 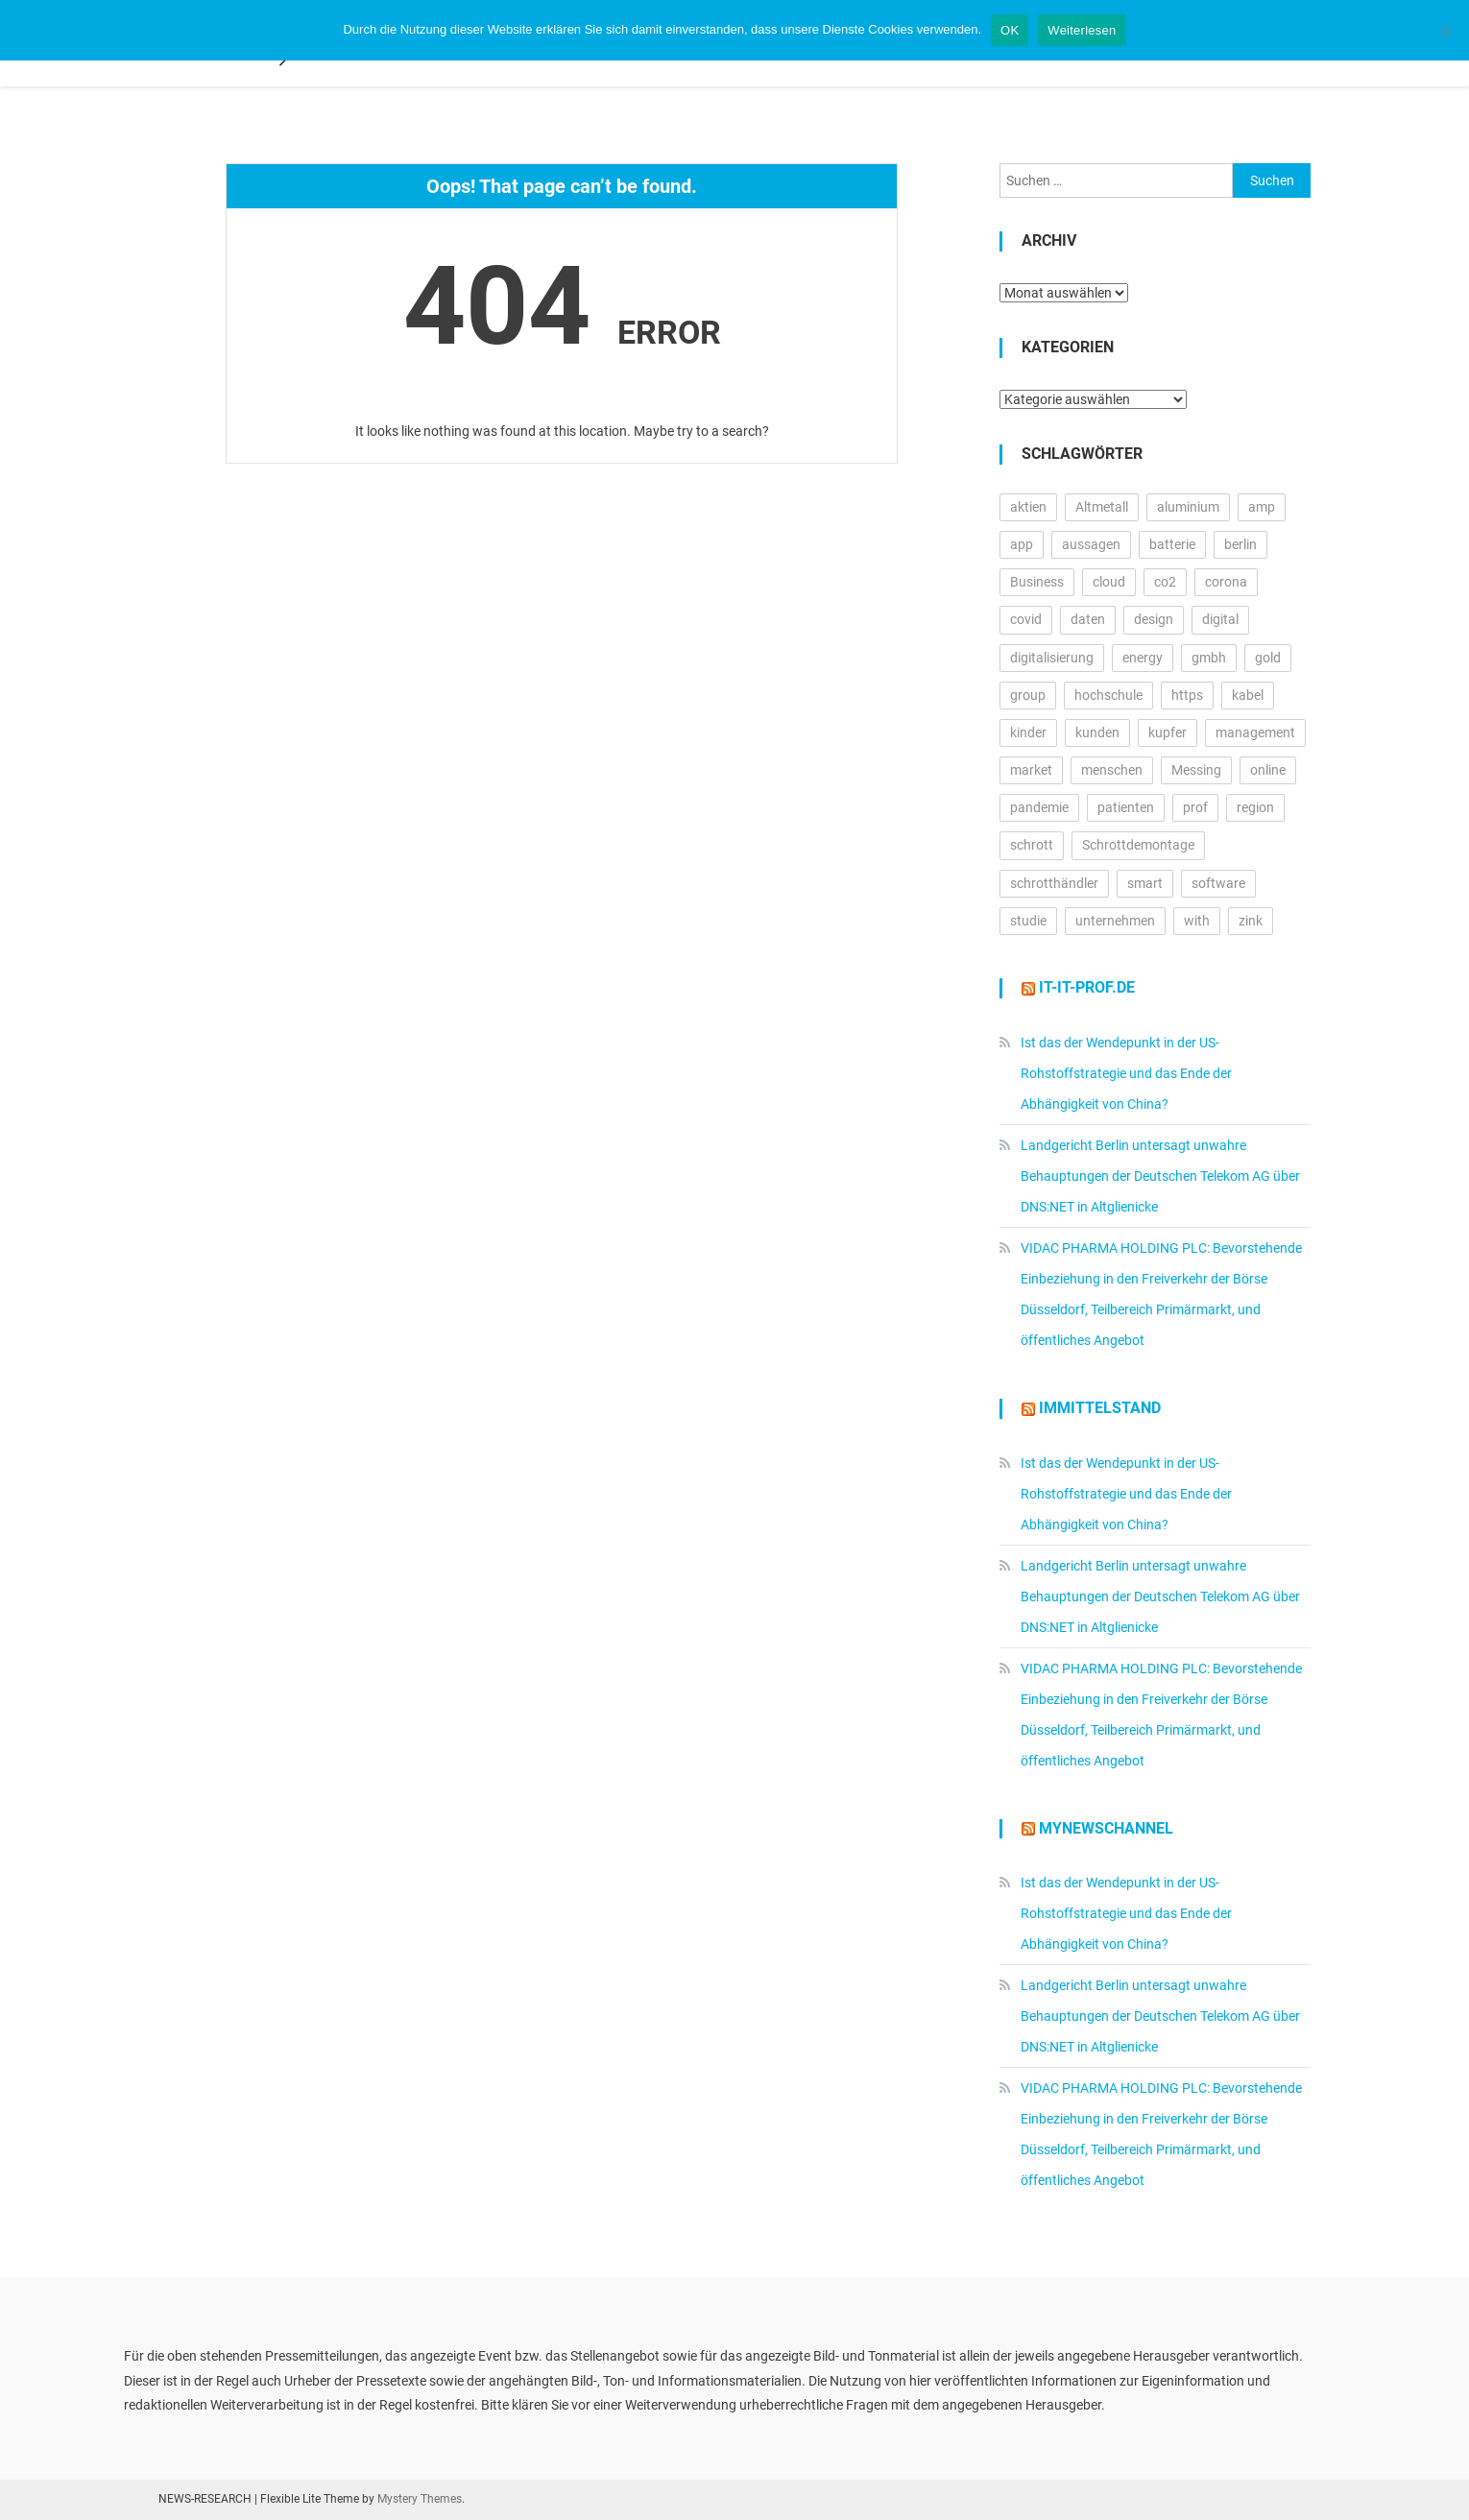 I want to click on design [design (12.720 Einträge)], so click(x=1153, y=619).